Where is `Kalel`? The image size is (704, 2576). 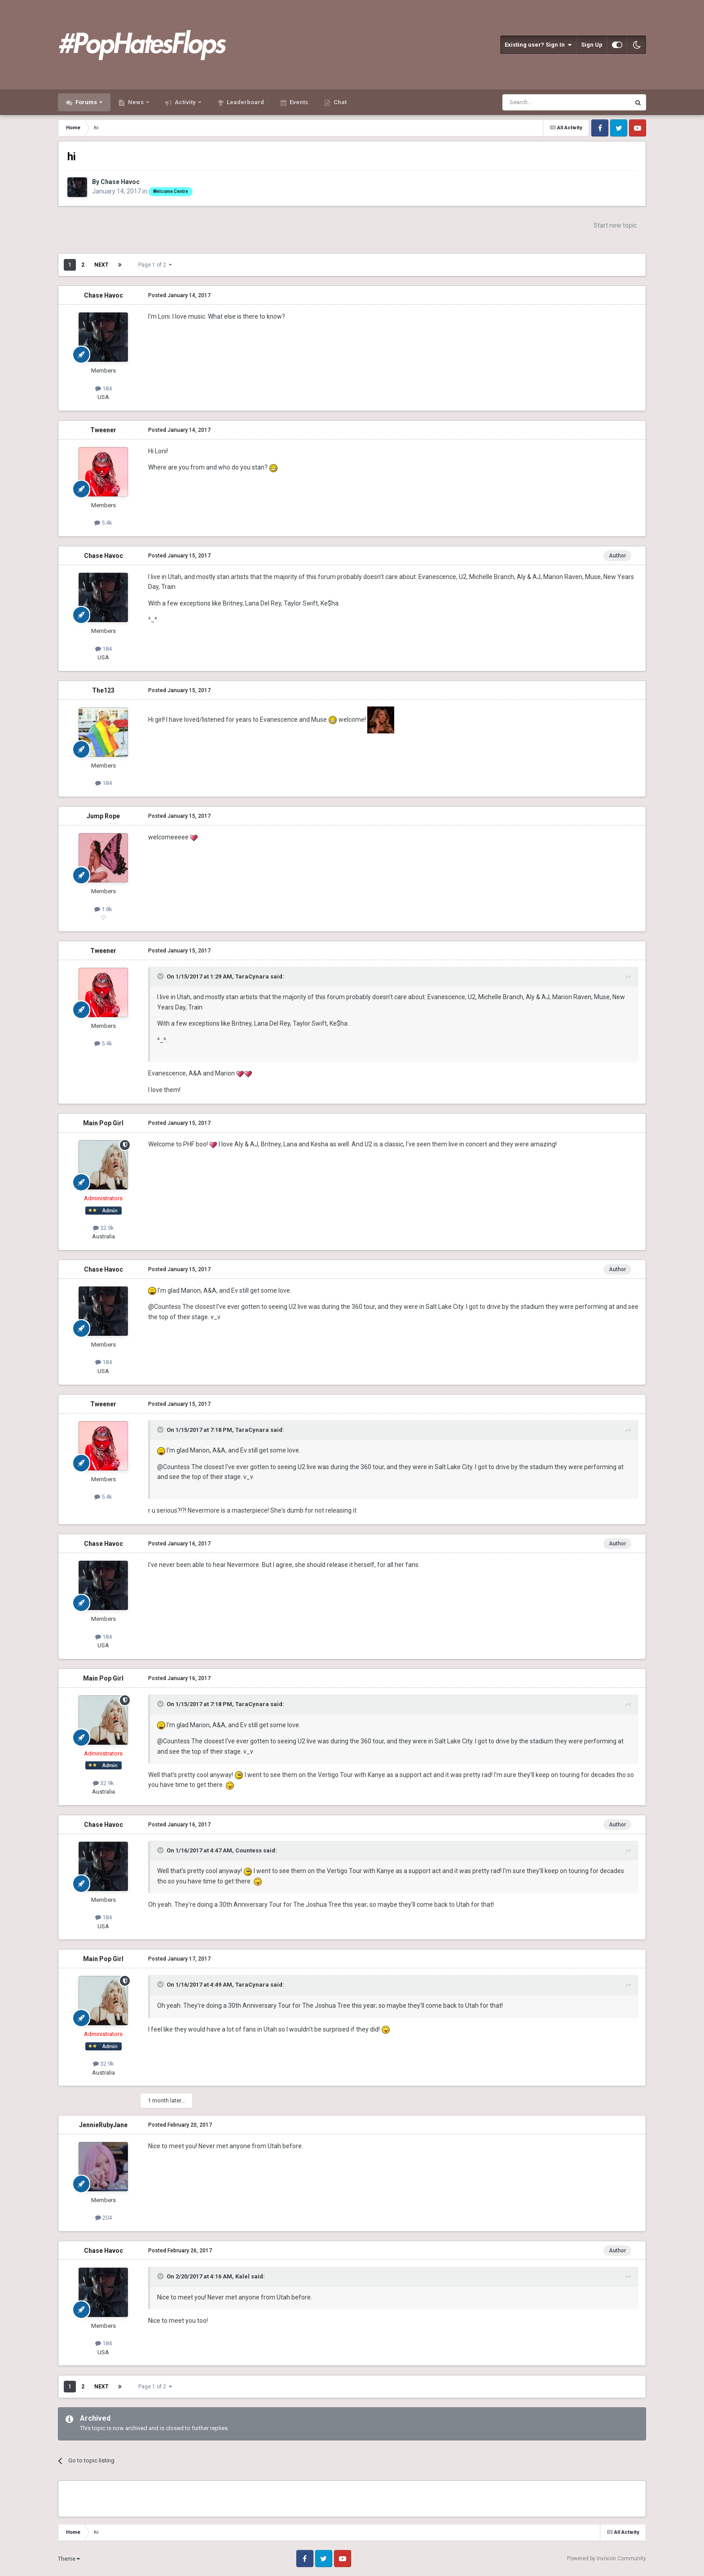 Kalel is located at coordinates (242, 2276).